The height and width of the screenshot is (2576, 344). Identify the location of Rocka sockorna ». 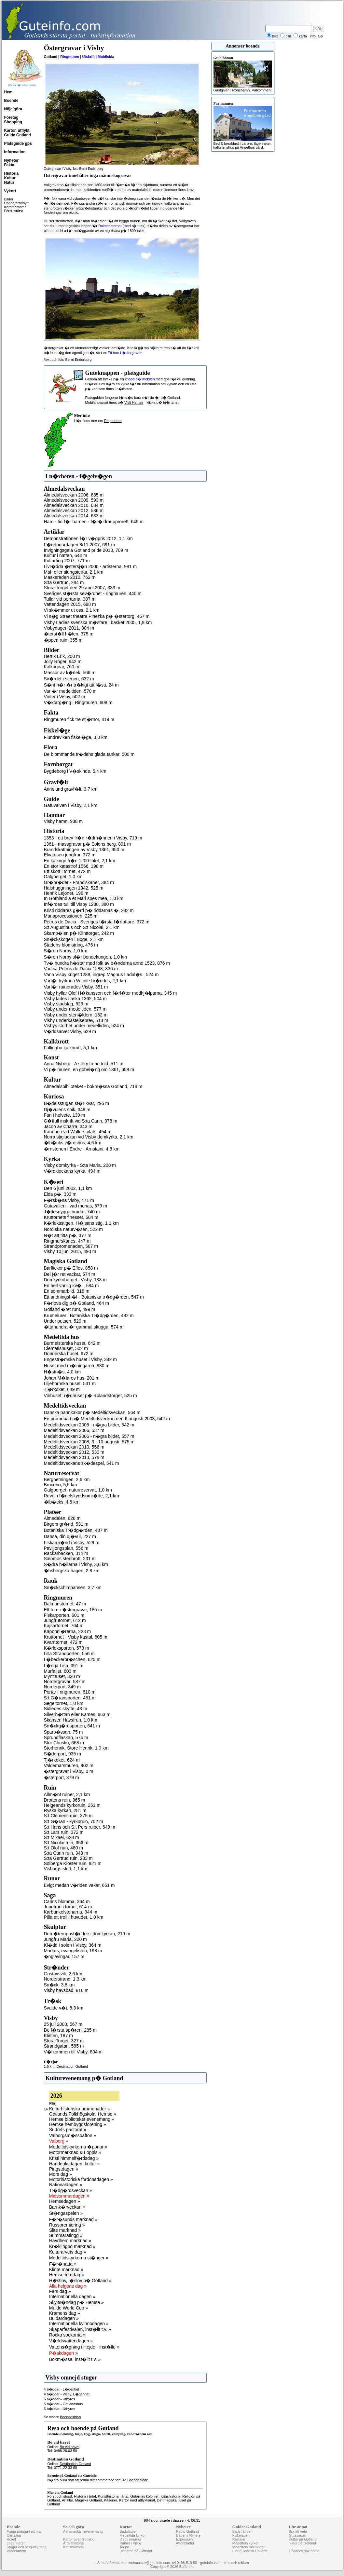
(67, 2334).